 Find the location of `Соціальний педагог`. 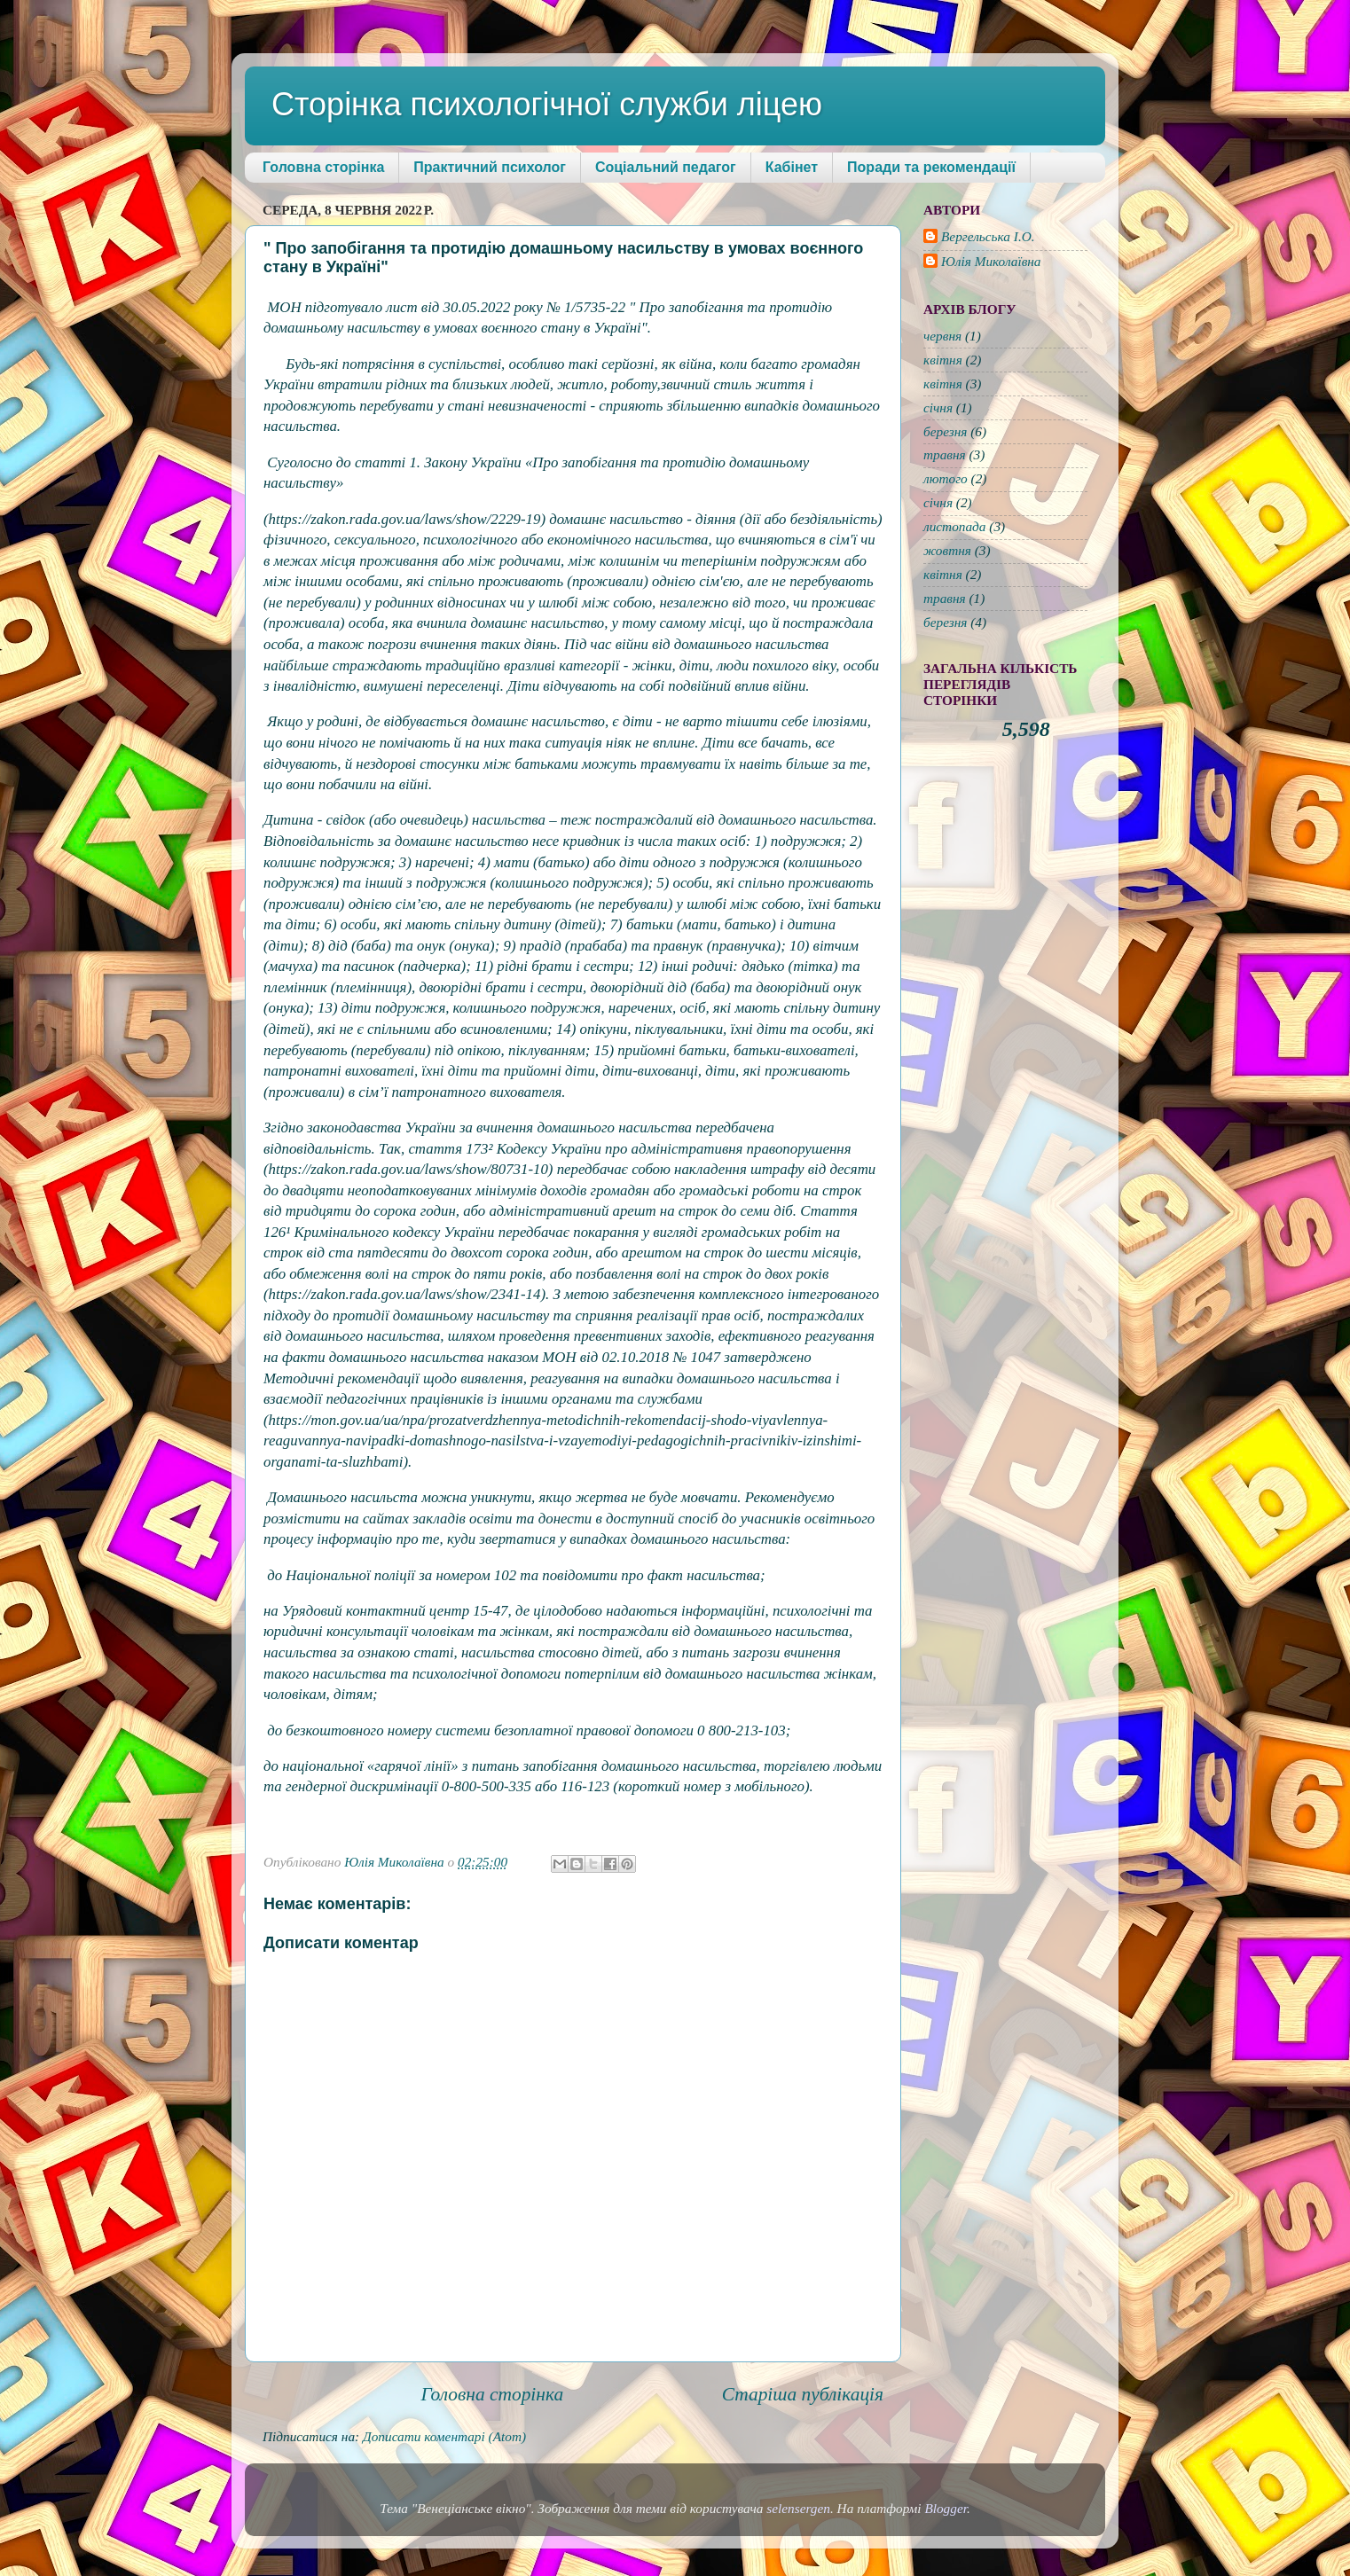

Соціальний педагог is located at coordinates (665, 167).